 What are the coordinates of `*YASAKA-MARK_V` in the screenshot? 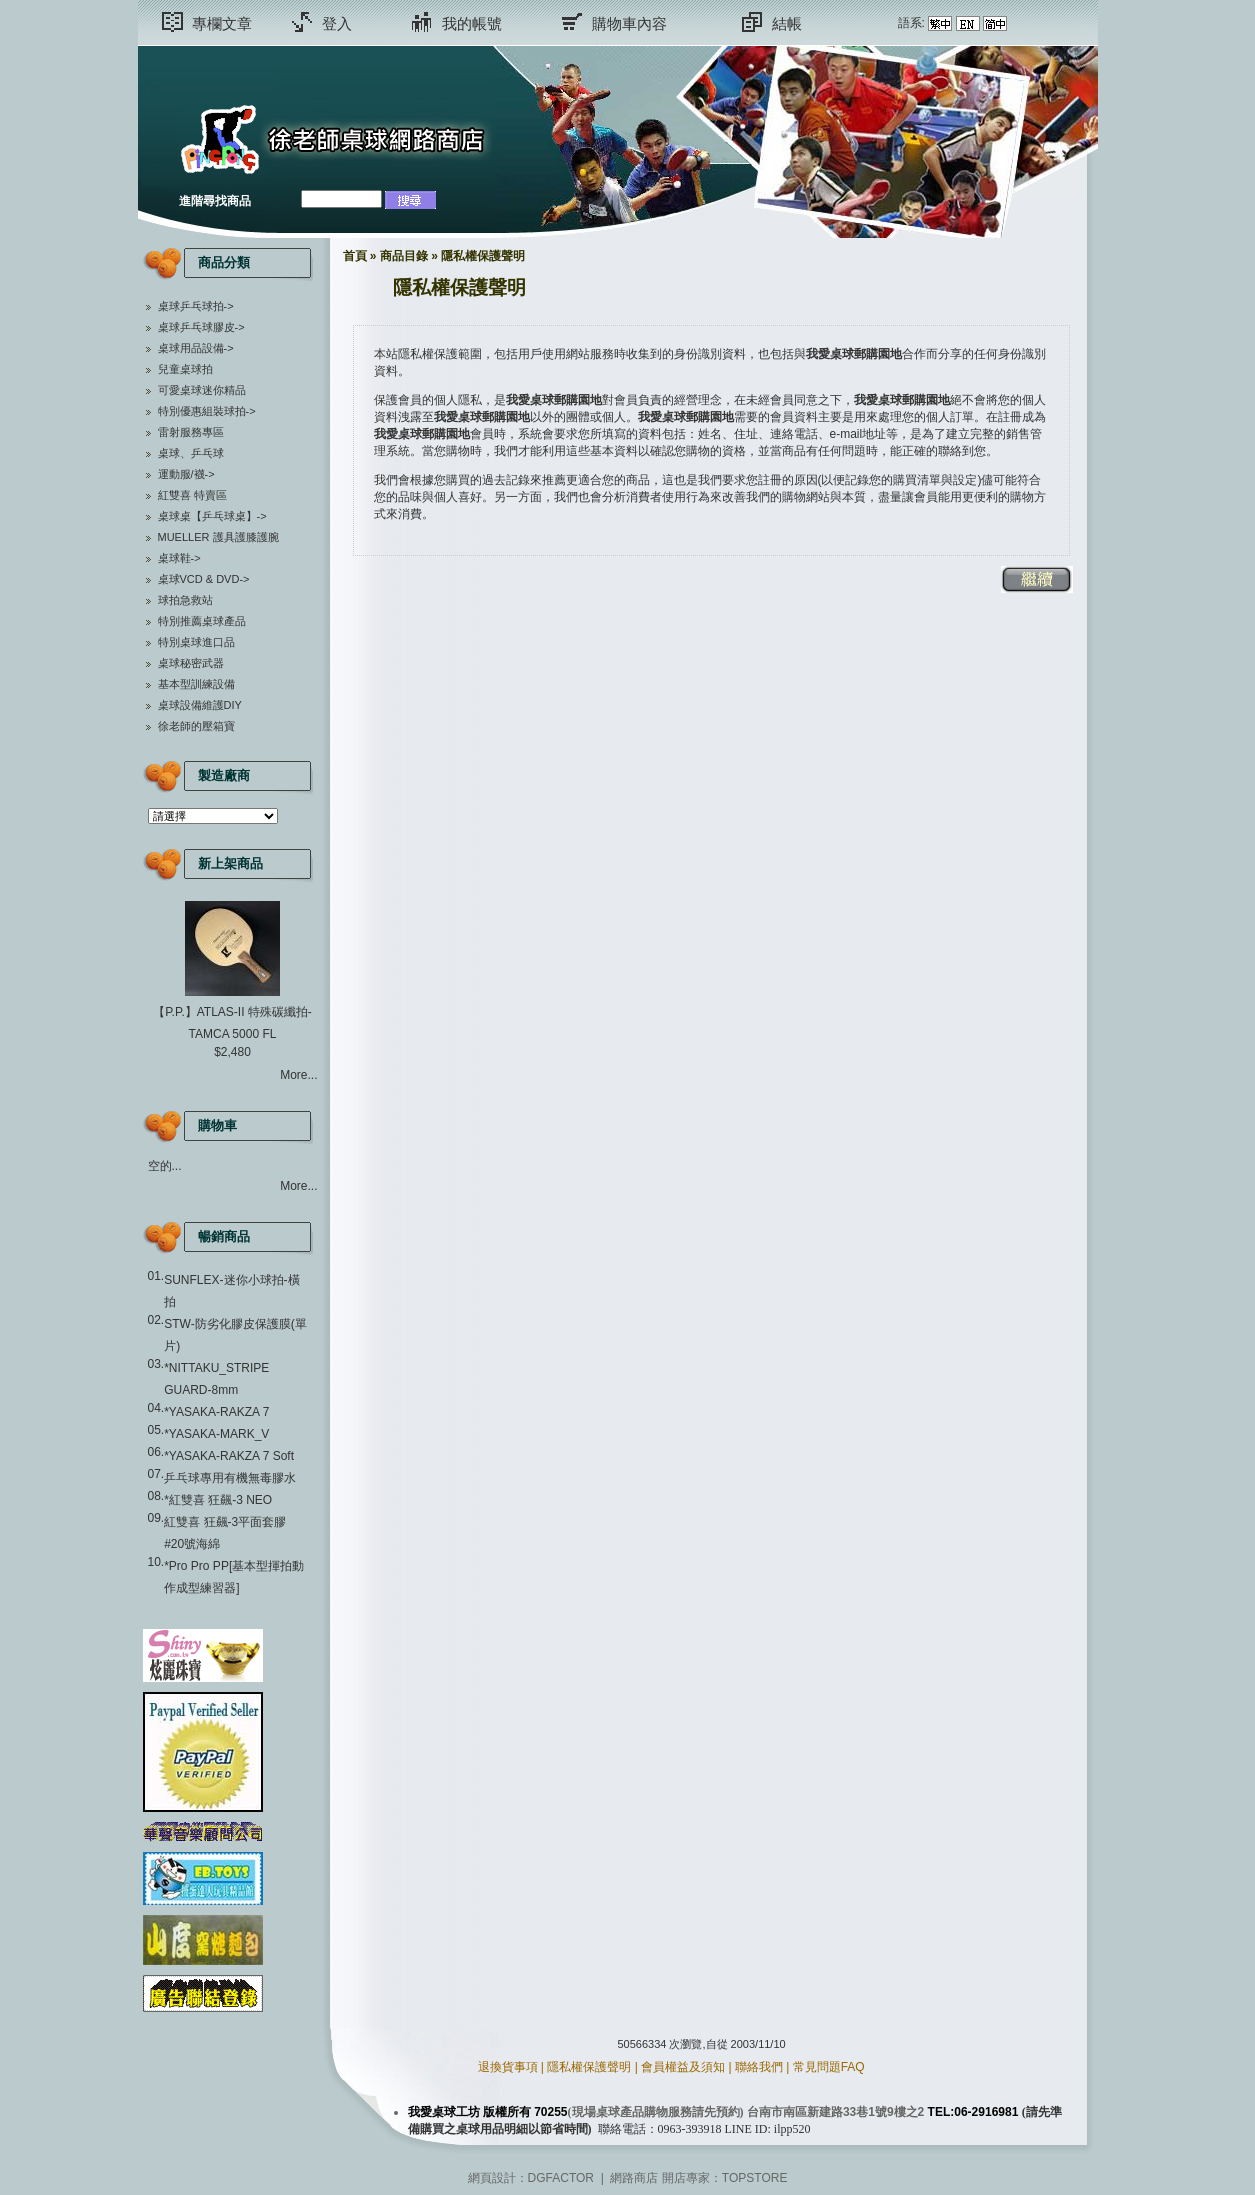 It's located at (216, 1434).